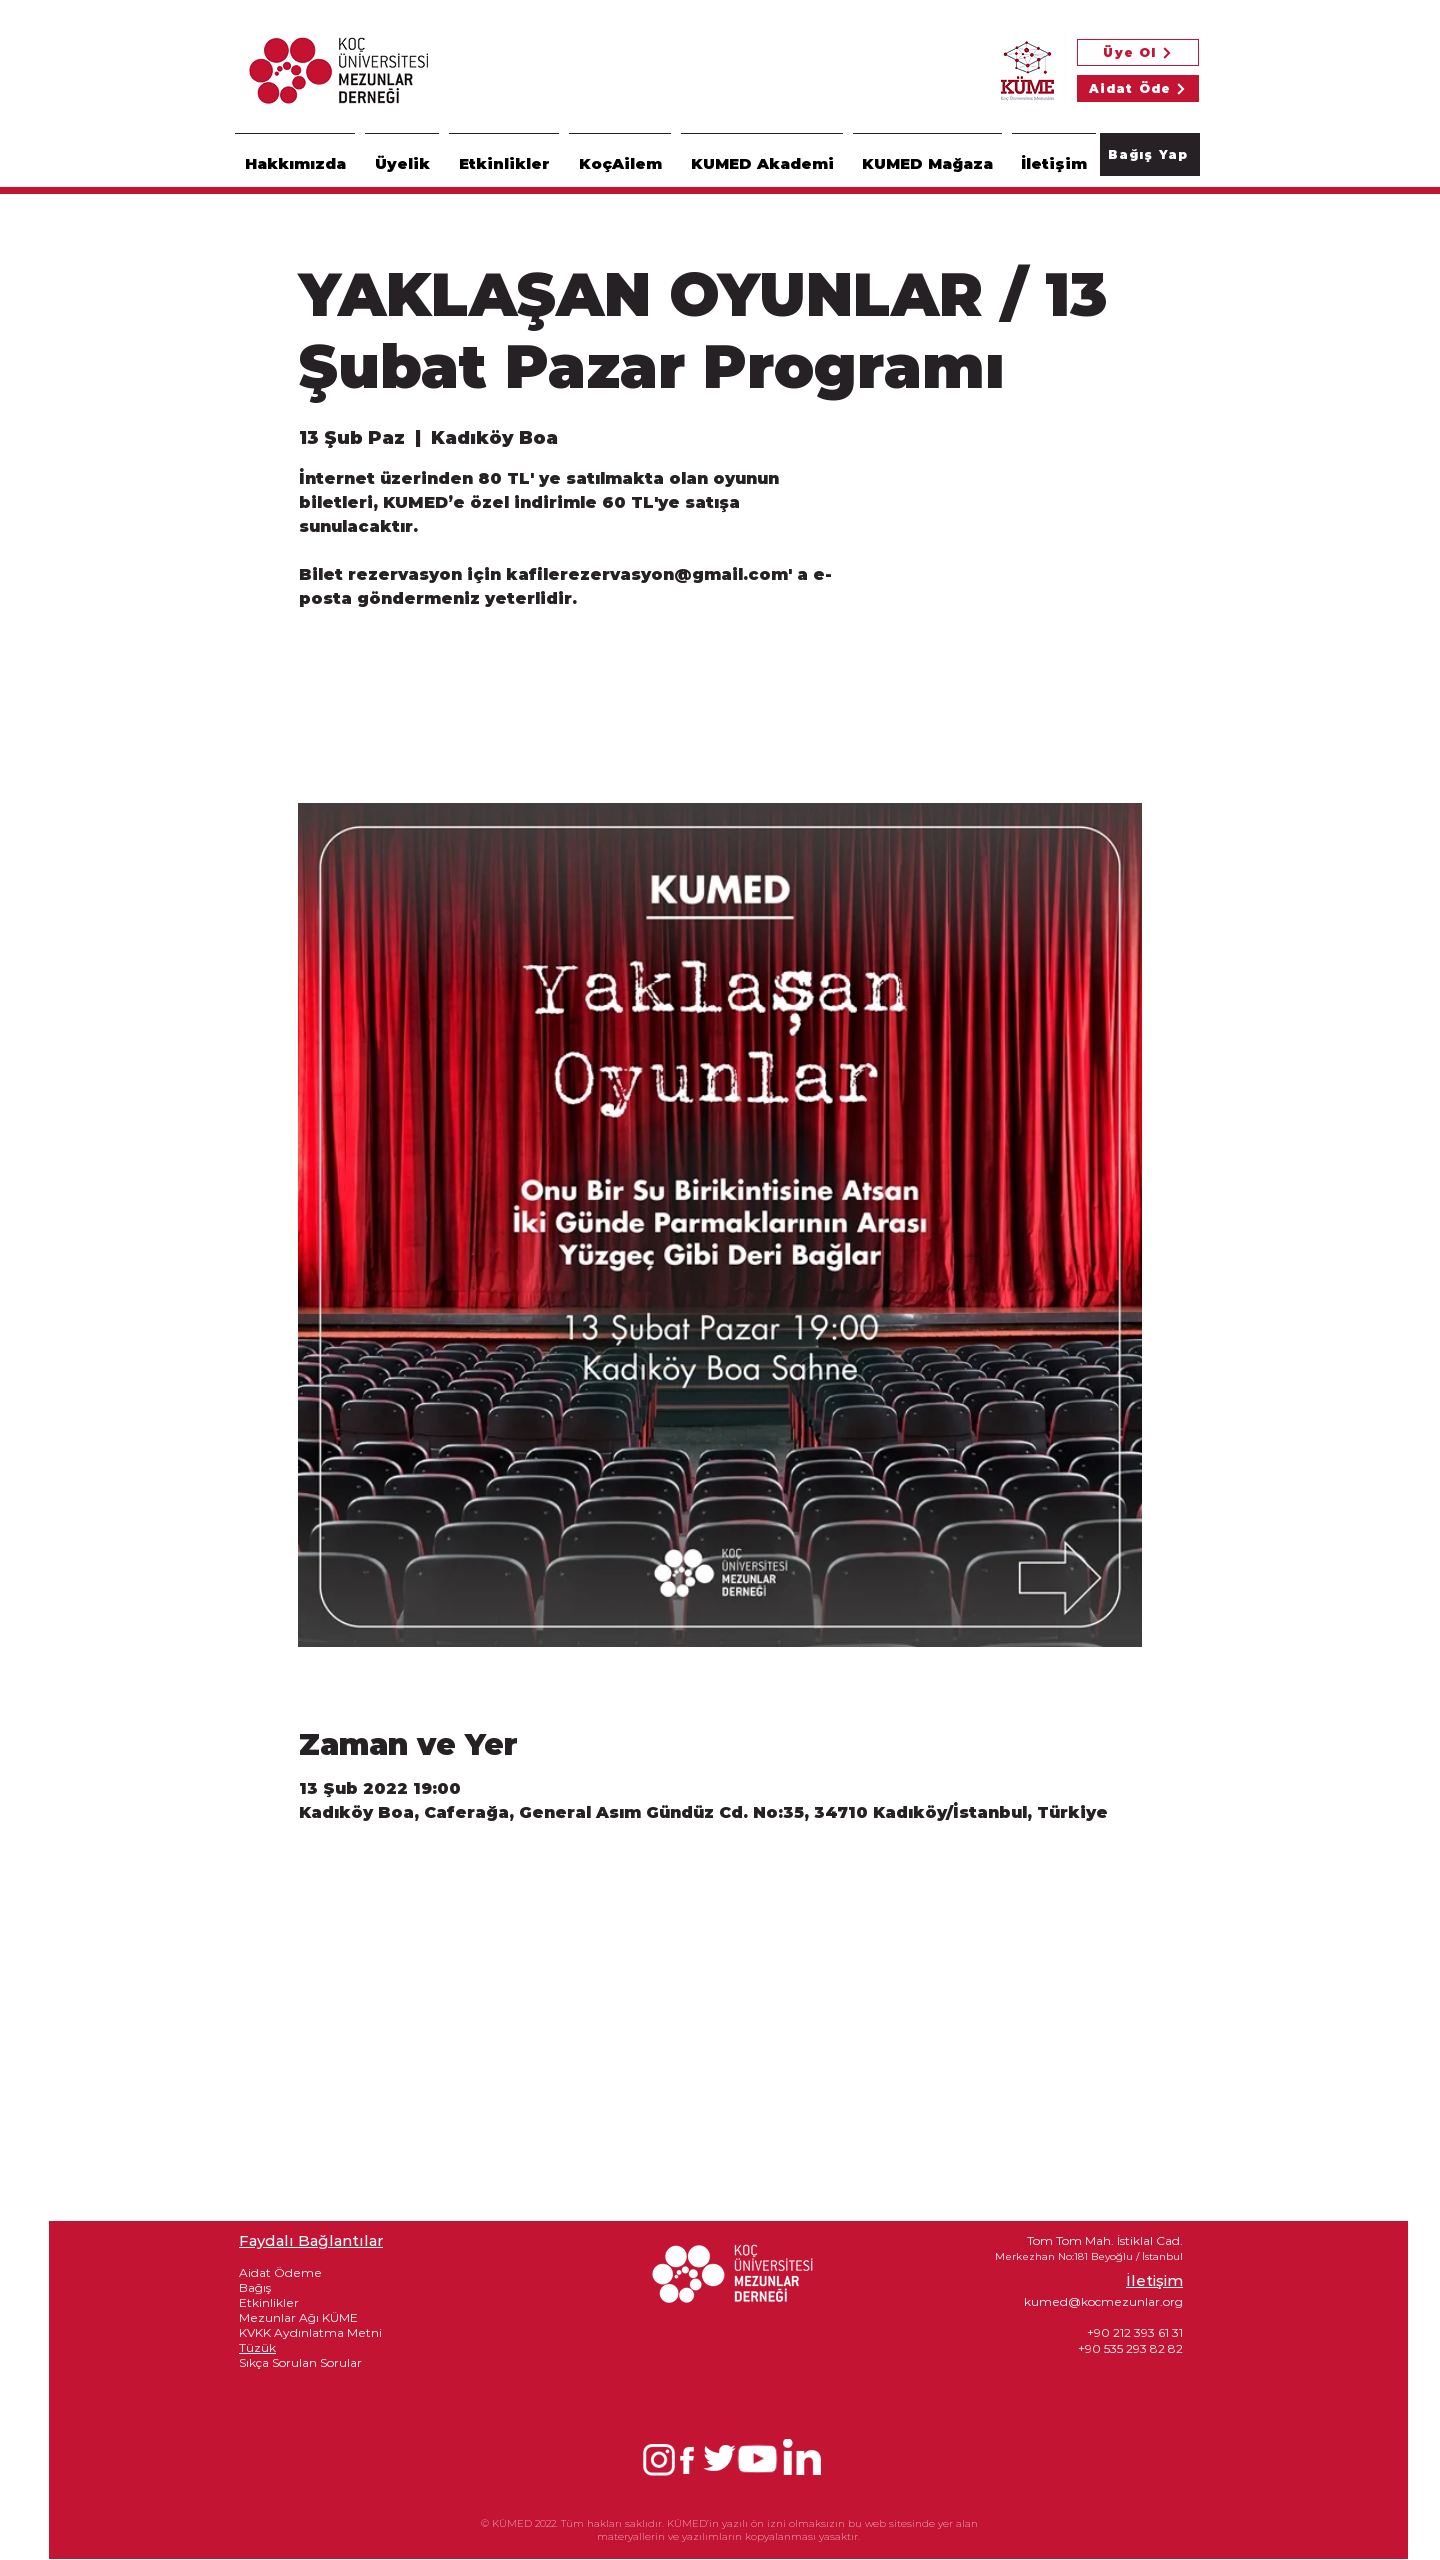 Image resolution: width=1440 pixels, height=2560 pixels. What do you see at coordinates (1150, 154) in the screenshot?
I see `[Bağış Yap]` at bounding box center [1150, 154].